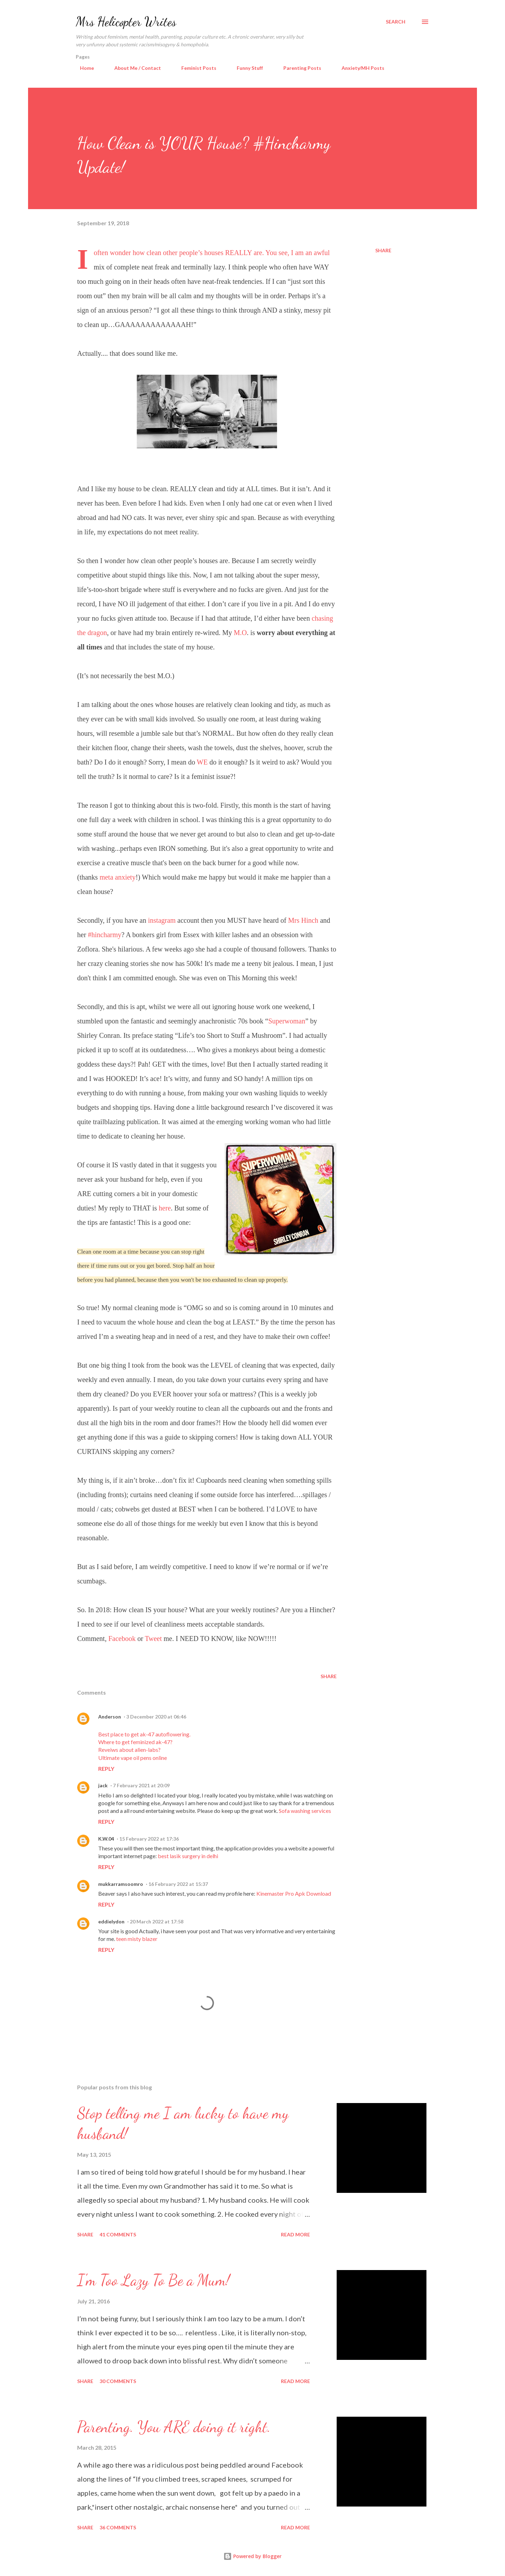 This screenshot has width=505, height=2576. Describe the element at coordinates (120, 1884) in the screenshot. I see `mukkarramsoomro` at that location.